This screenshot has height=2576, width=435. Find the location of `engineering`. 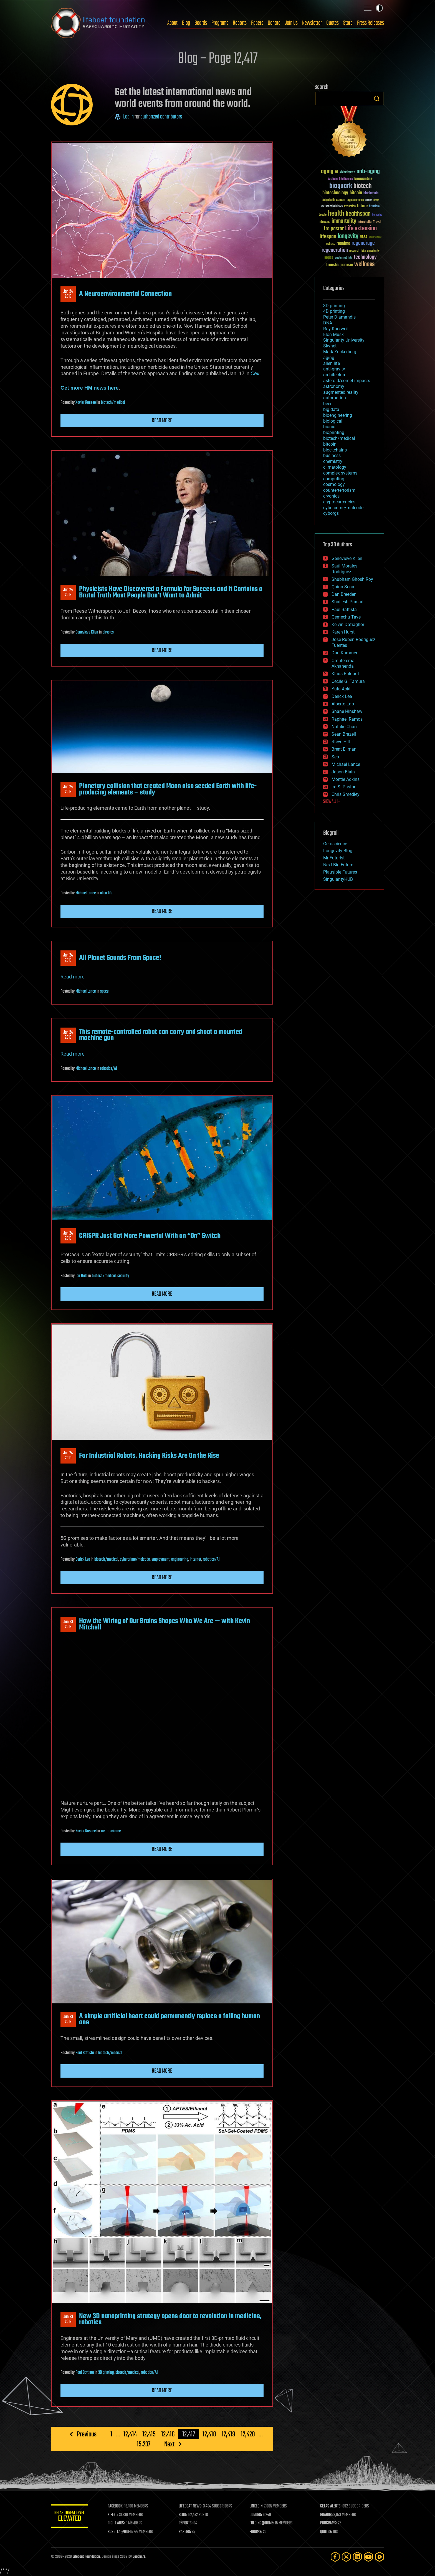

engineering is located at coordinates (179, 1559).